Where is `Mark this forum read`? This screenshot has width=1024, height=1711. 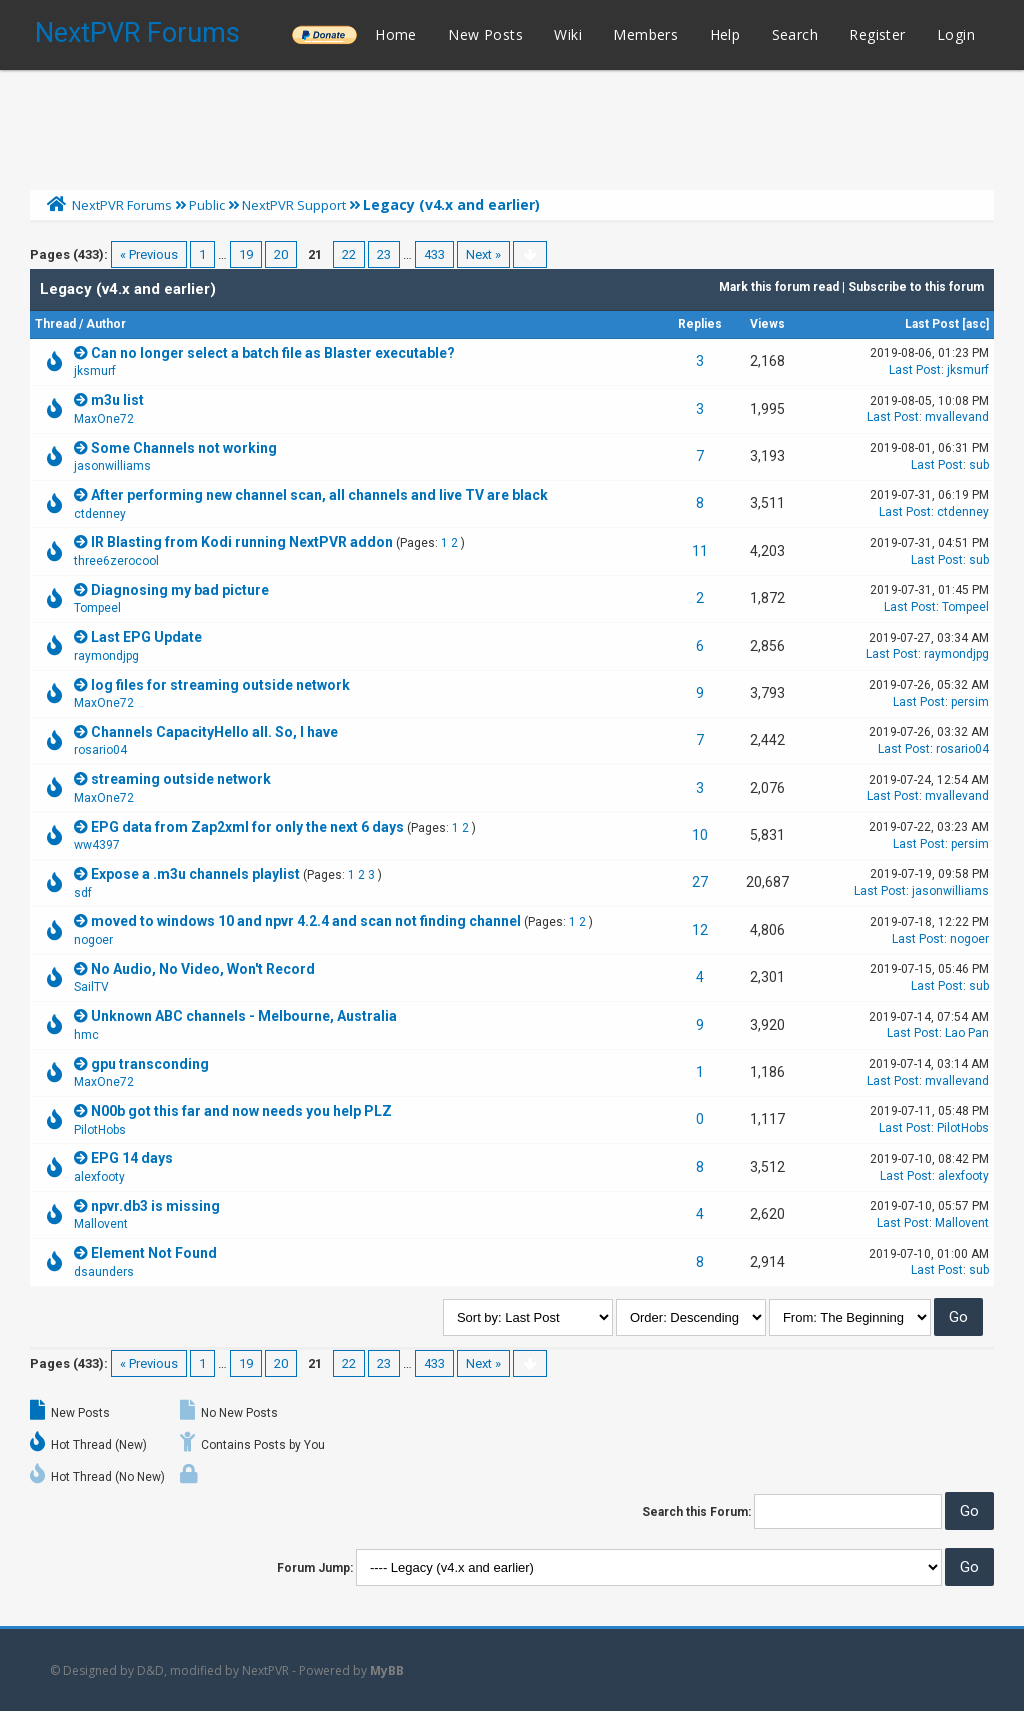
Mark this forum read is located at coordinates (779, 287).